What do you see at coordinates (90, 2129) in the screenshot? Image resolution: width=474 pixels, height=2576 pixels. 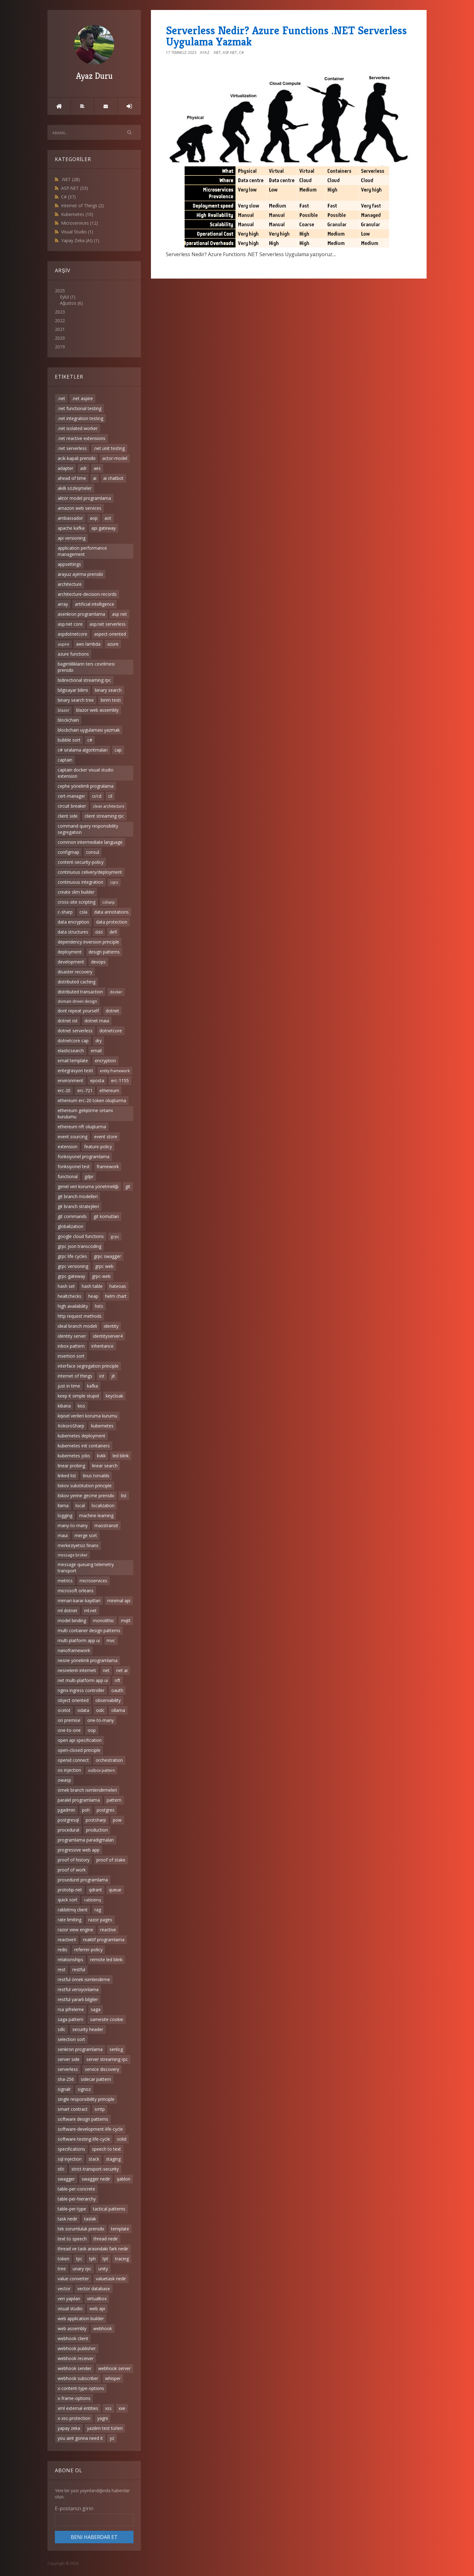 I see `software-development-life-cycle` at bounding box center [90, 2129].